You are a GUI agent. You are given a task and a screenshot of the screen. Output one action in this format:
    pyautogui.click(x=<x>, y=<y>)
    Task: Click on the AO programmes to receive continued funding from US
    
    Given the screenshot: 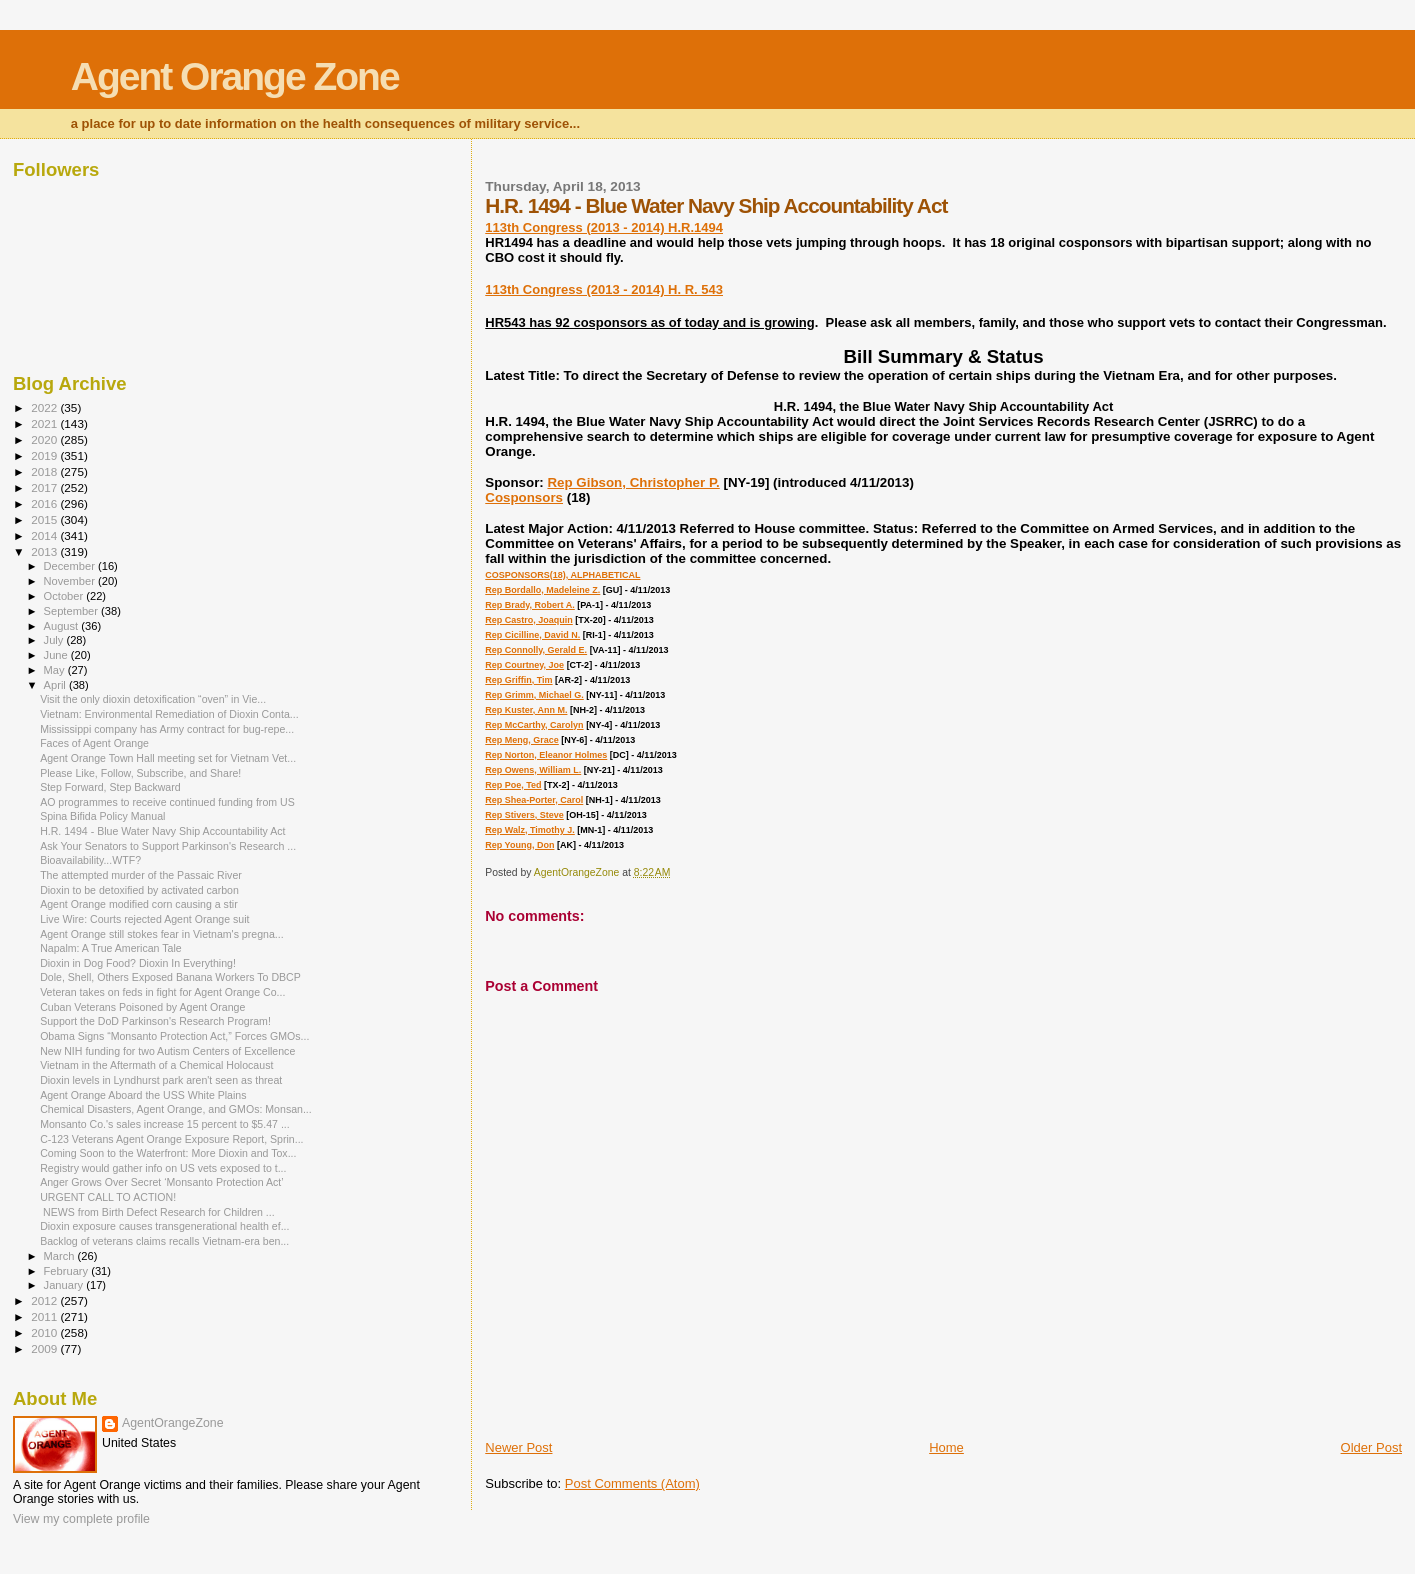 What is the action you would take?
    pyautogui.click(x=167, y=802)
    